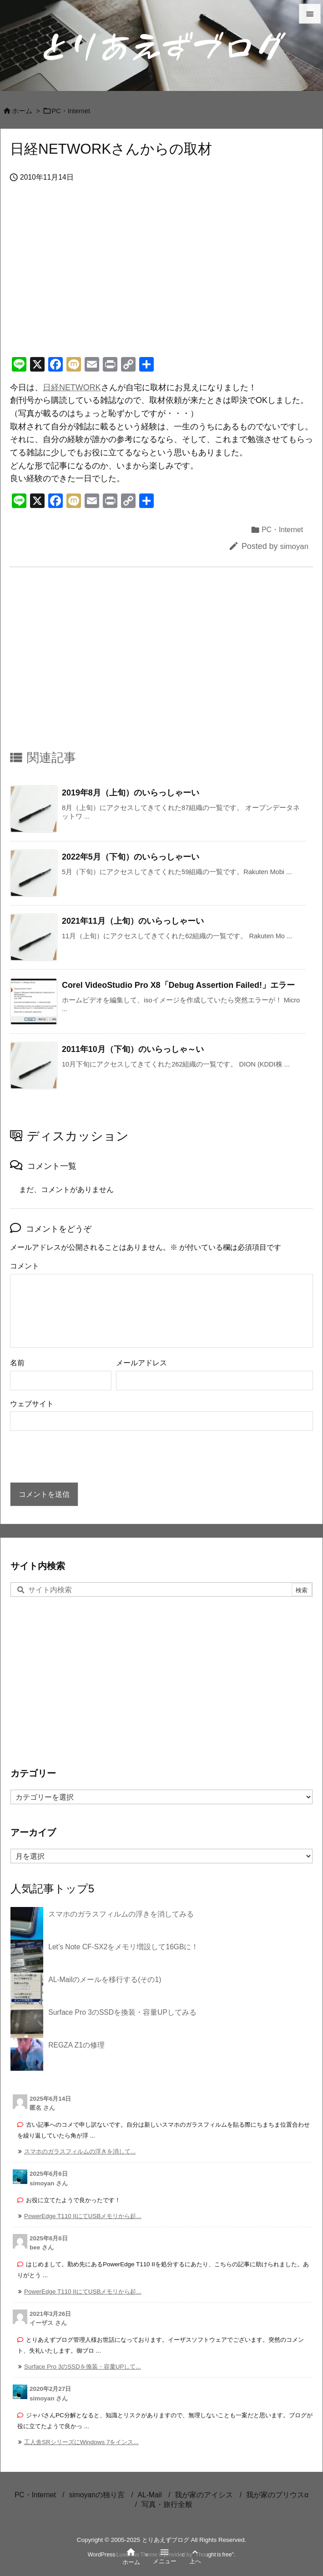 The image size is (323, 2576). I want to click on [Advertisement], so click(161, 279).